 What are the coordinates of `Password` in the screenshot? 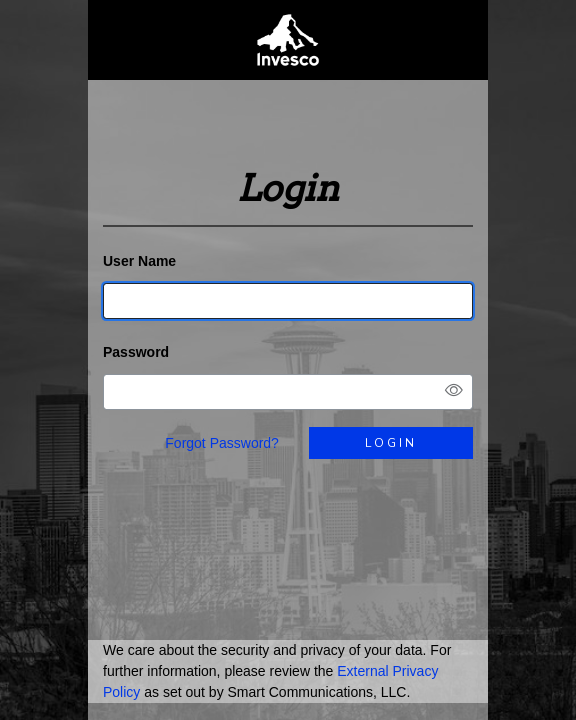 It's located at (136, 352).